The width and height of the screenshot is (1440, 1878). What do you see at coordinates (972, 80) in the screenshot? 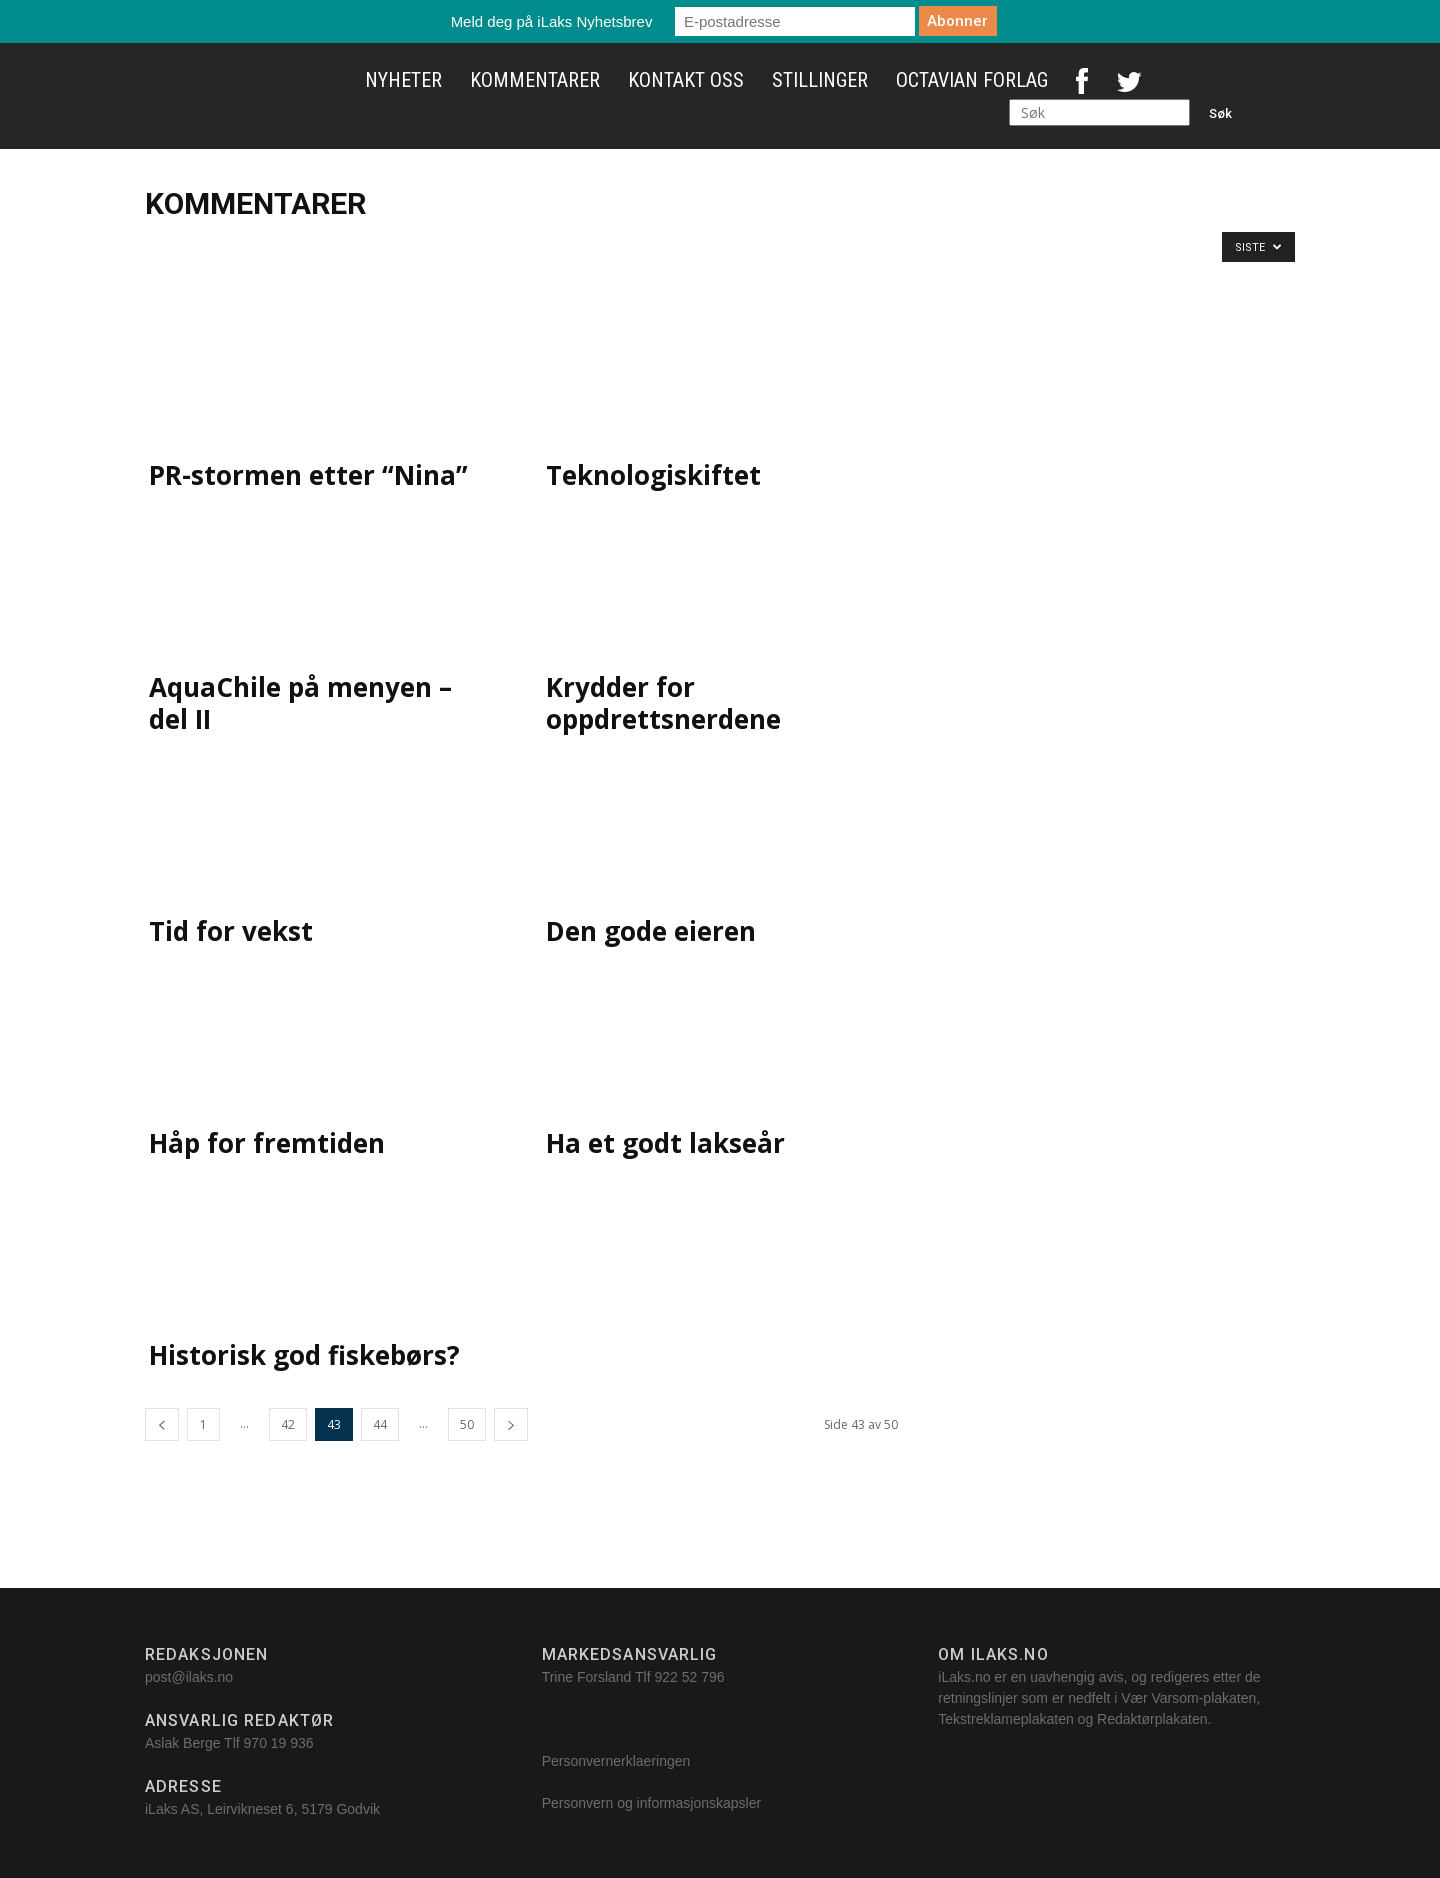
I see `Octavian Forlag` at bounding box center [972, 80].